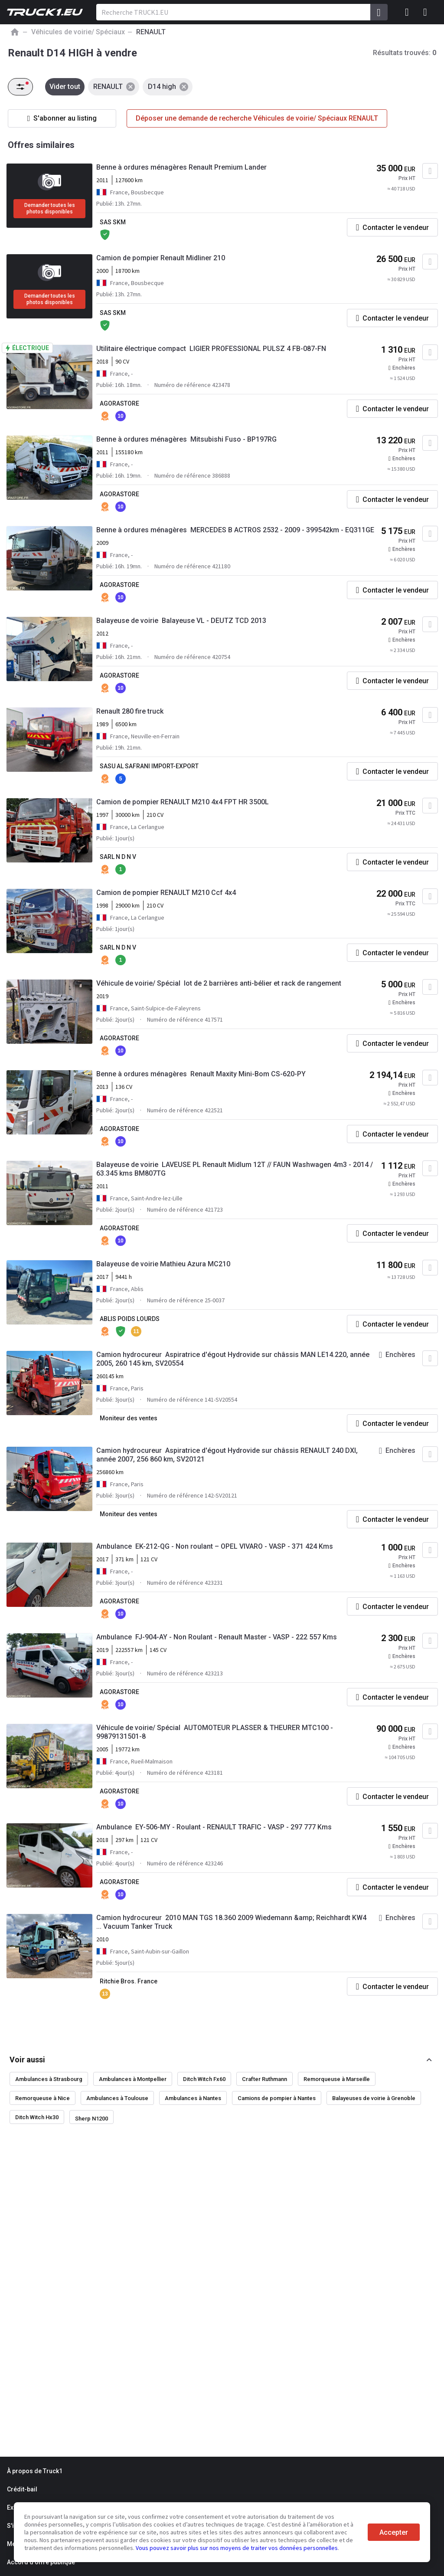 The height and width of the screenshot is (2576, 444). I want to click on Véhicule de voirie/ Spécial lot de 2 barrières anti-bélier et rack de rangement, so click(218, 983).